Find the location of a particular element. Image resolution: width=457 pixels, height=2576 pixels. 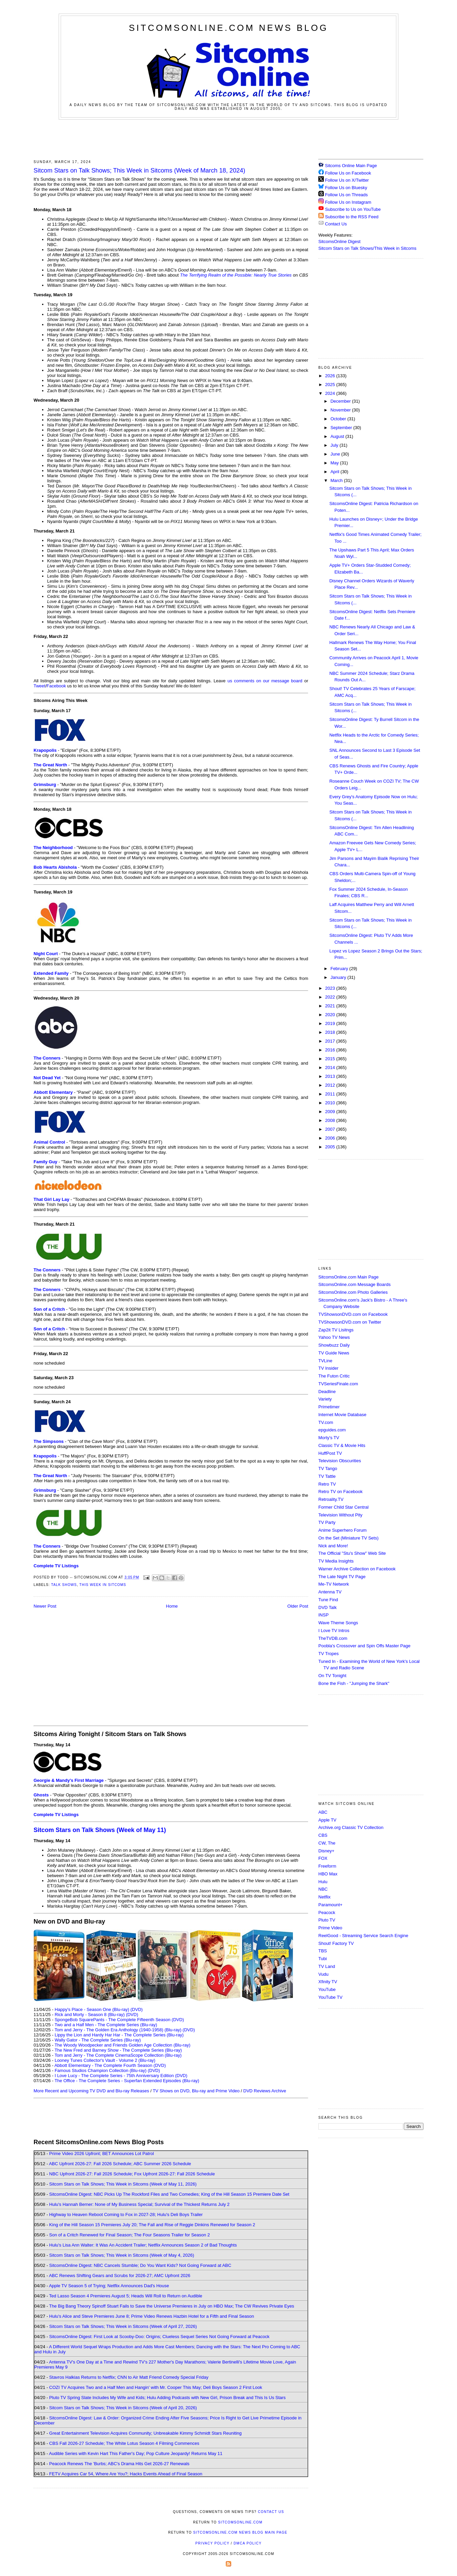

TV Tango is located at coordinates (327, 1468).